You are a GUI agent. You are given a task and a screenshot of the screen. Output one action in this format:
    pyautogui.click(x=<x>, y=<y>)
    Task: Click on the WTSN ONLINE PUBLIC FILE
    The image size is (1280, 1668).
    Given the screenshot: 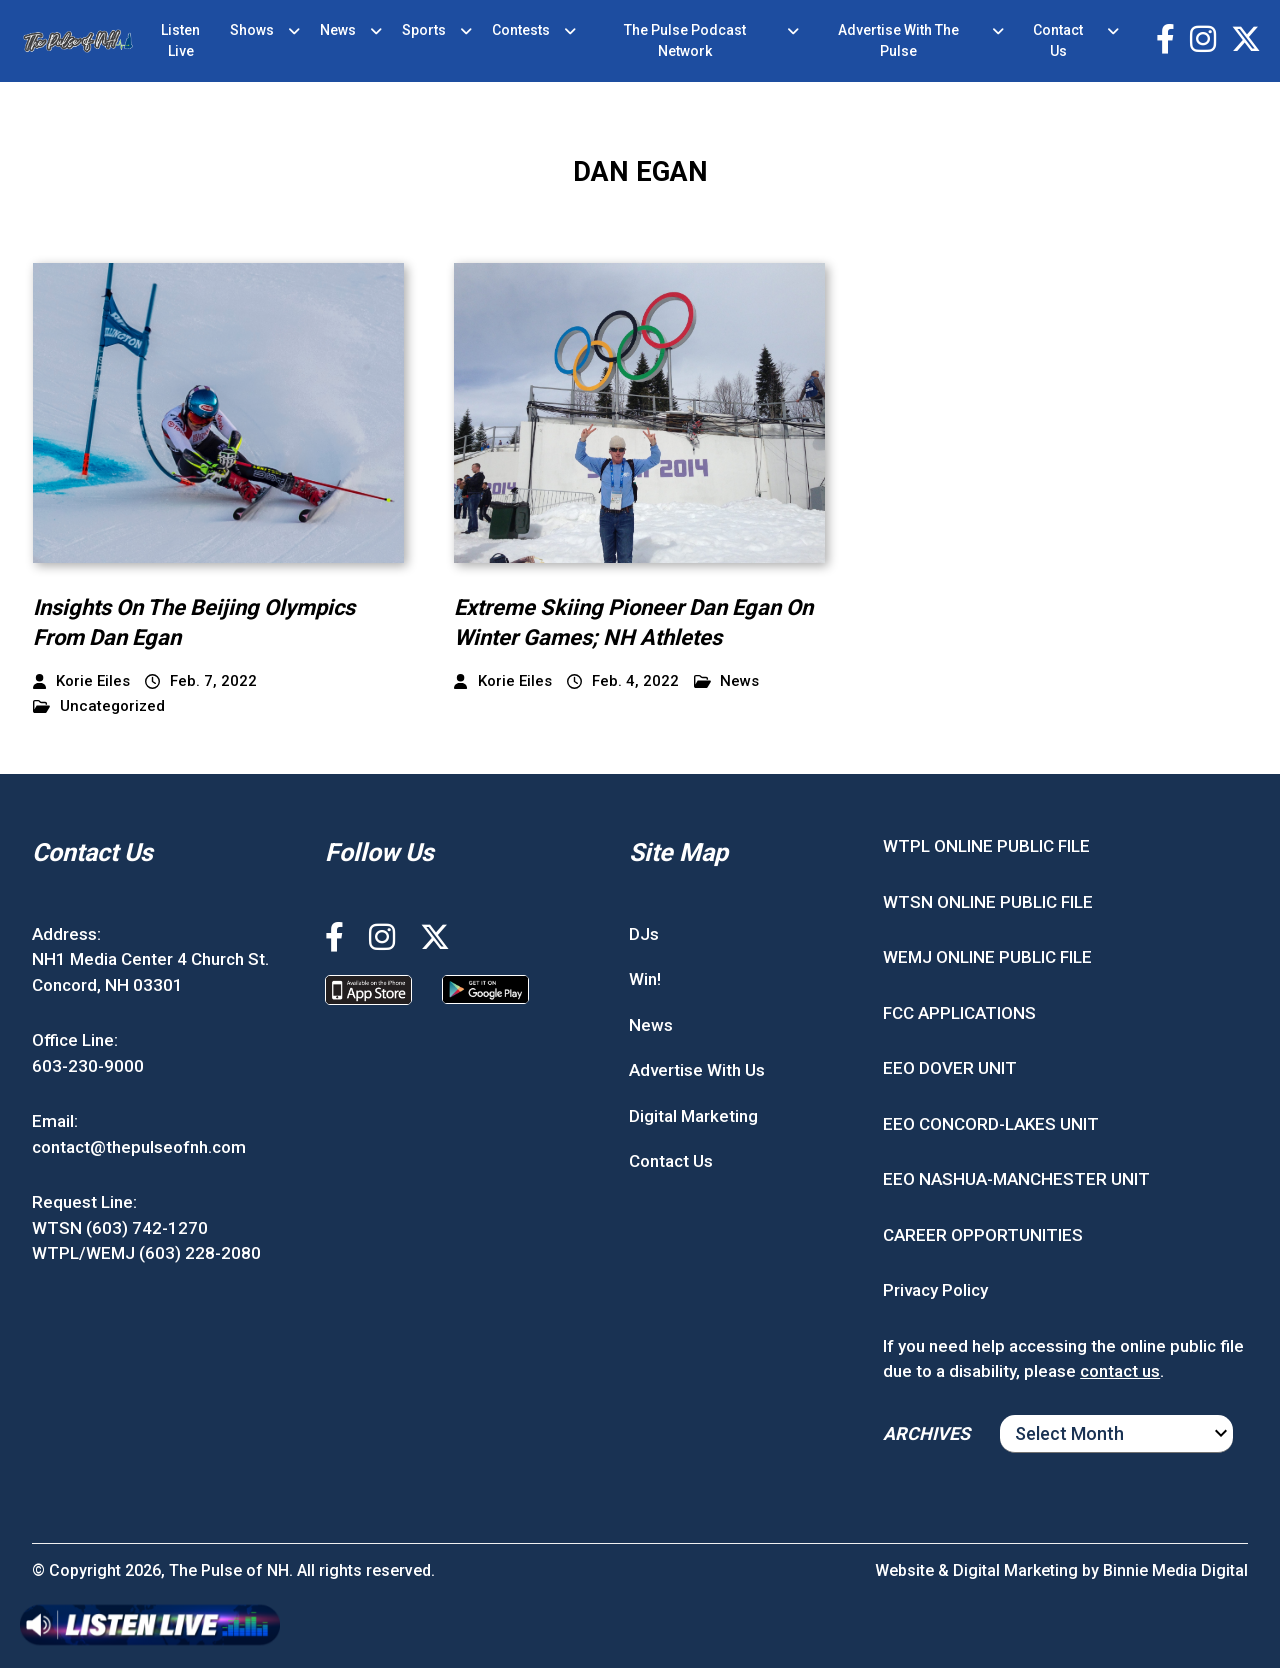 What is the action you would take?
    pyautogui.click(x=988, y=902)
    